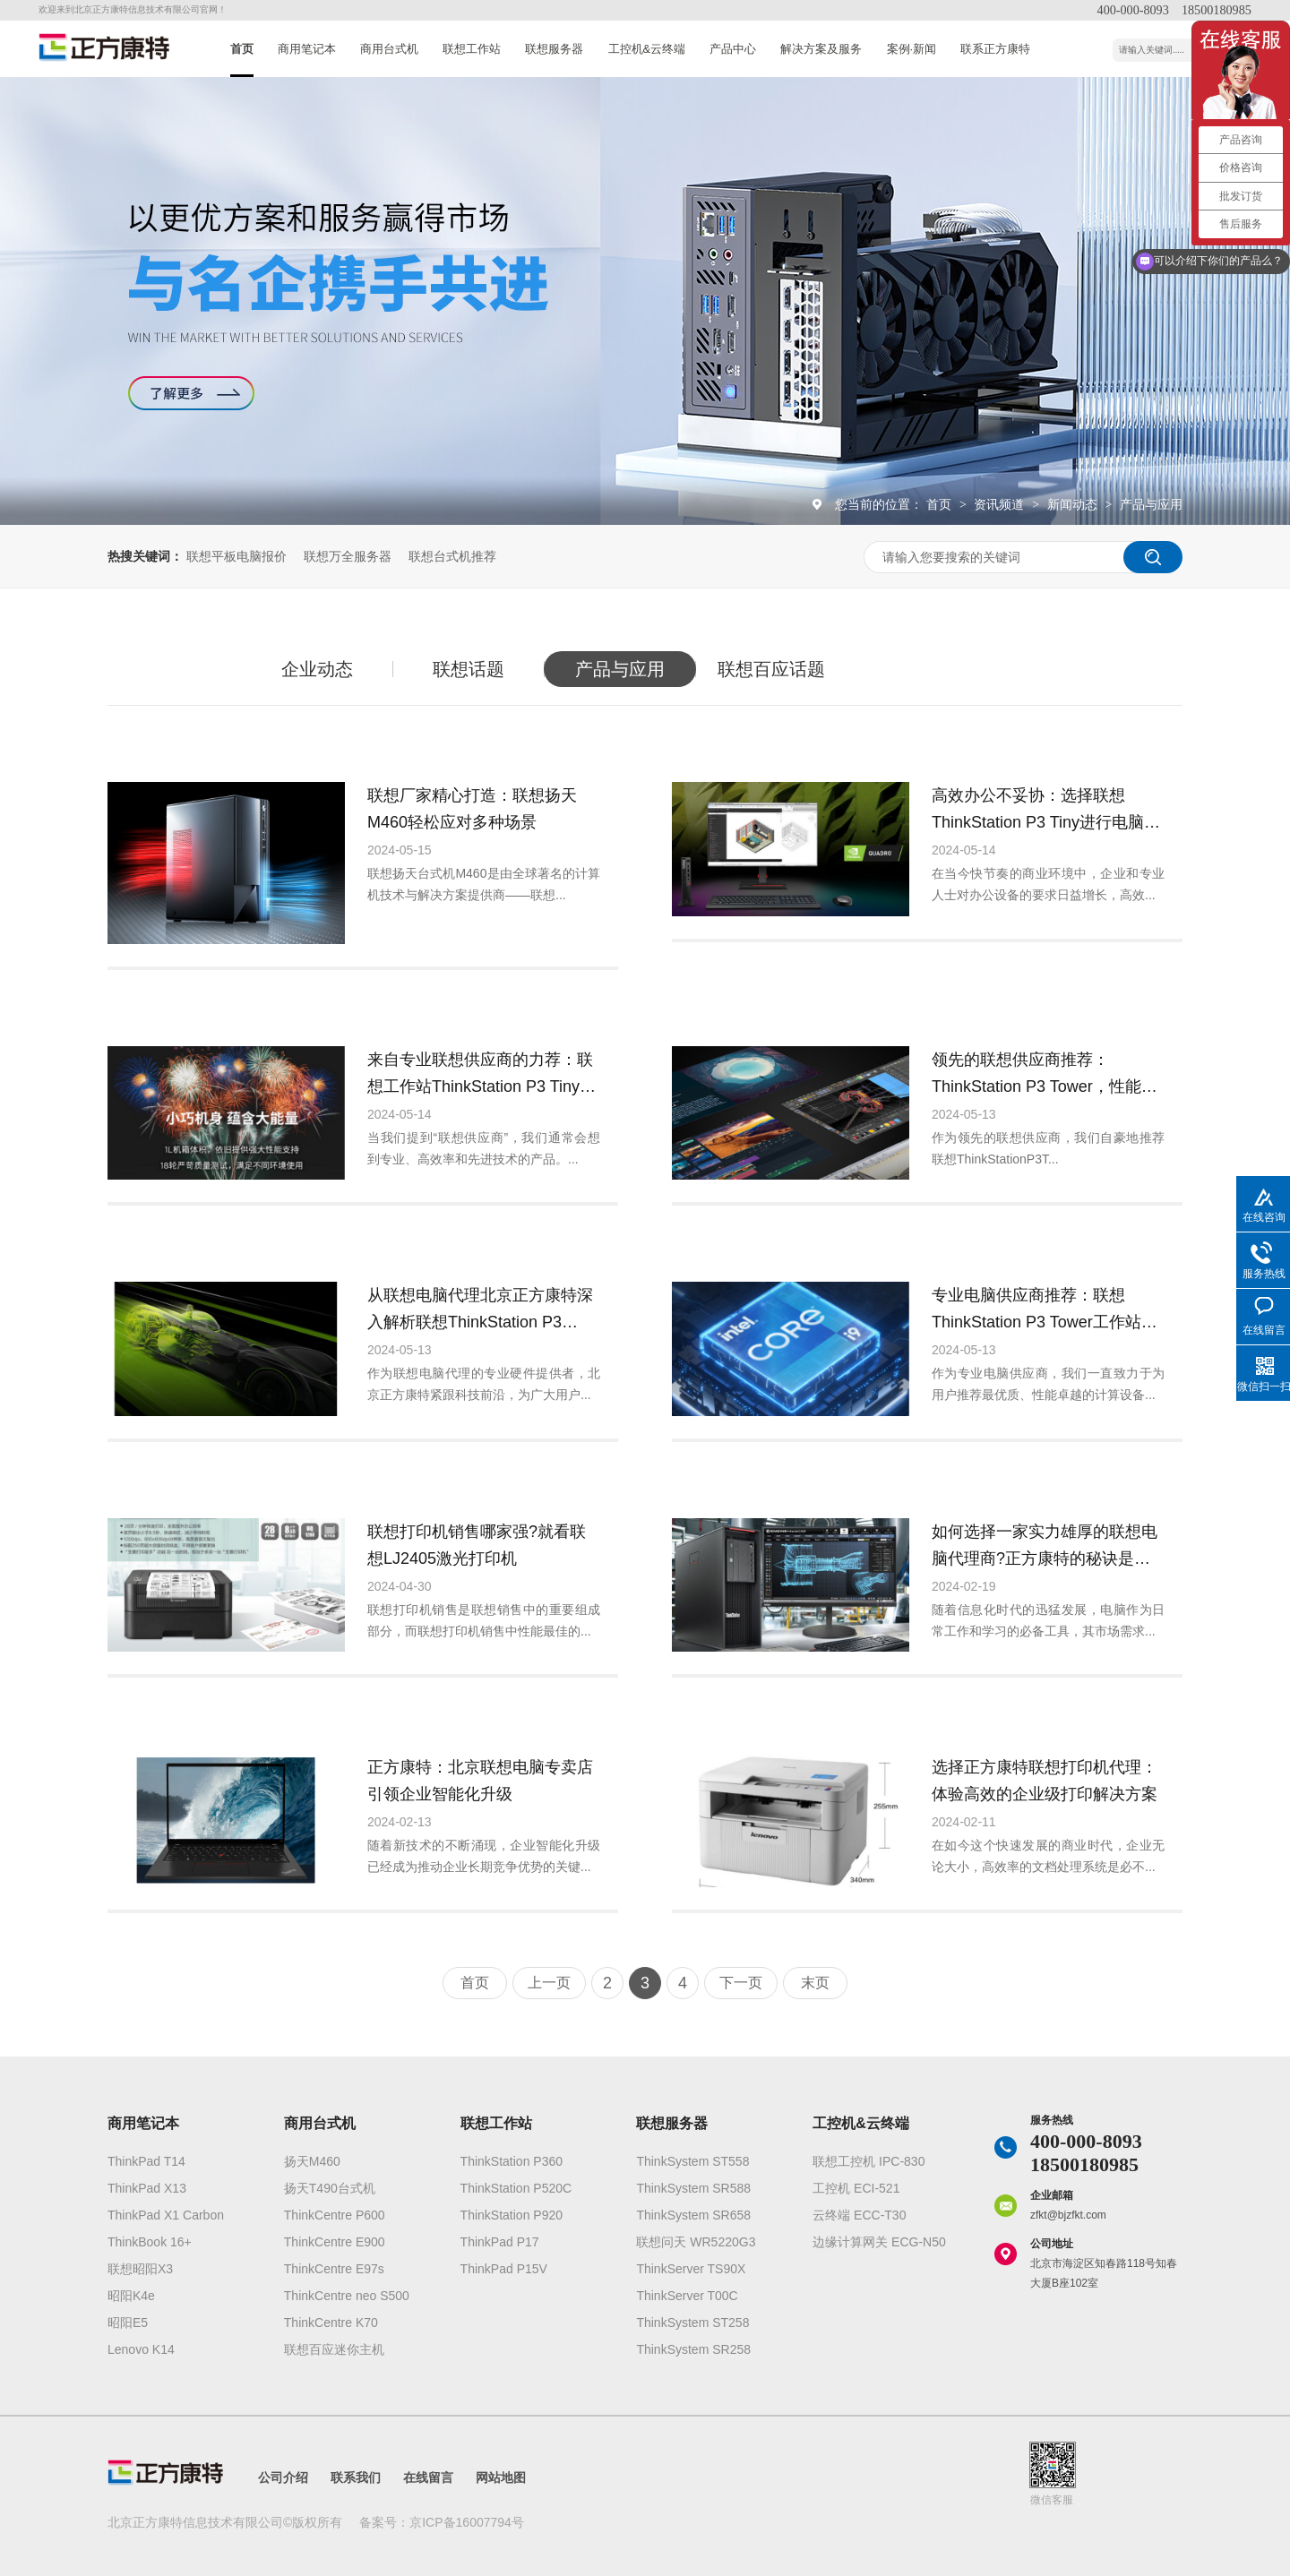  I want to click on ThinkSystem ST258, so click(692, 2322).